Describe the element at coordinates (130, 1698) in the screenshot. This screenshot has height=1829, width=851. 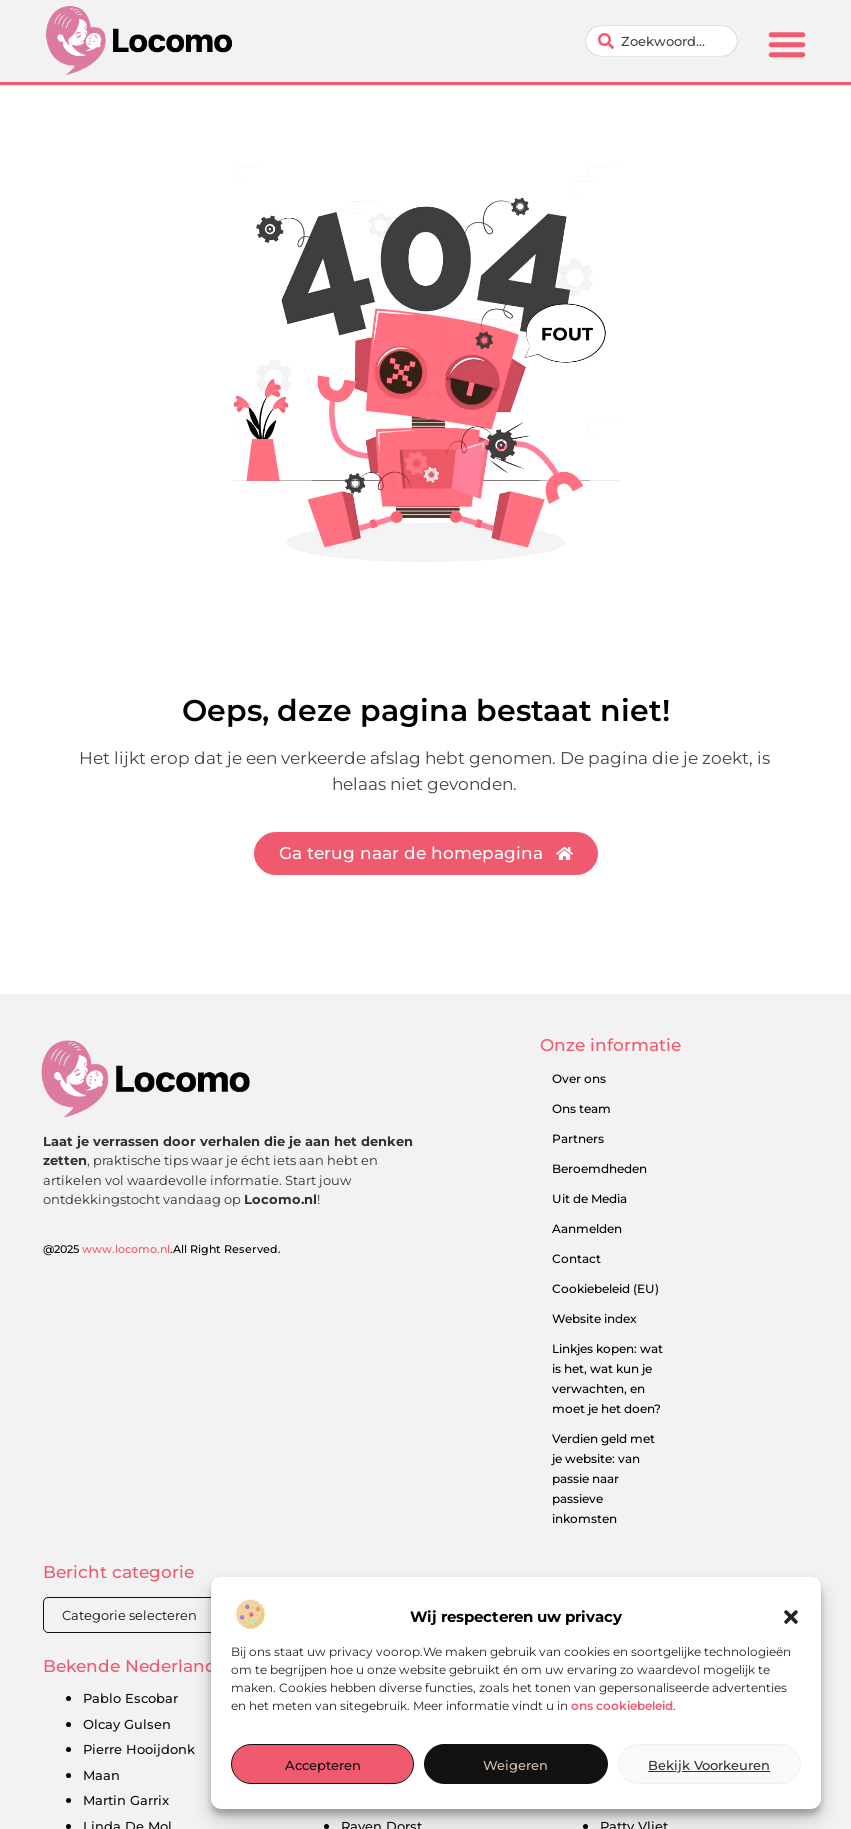
I see `Pablo Escobar` at that location.